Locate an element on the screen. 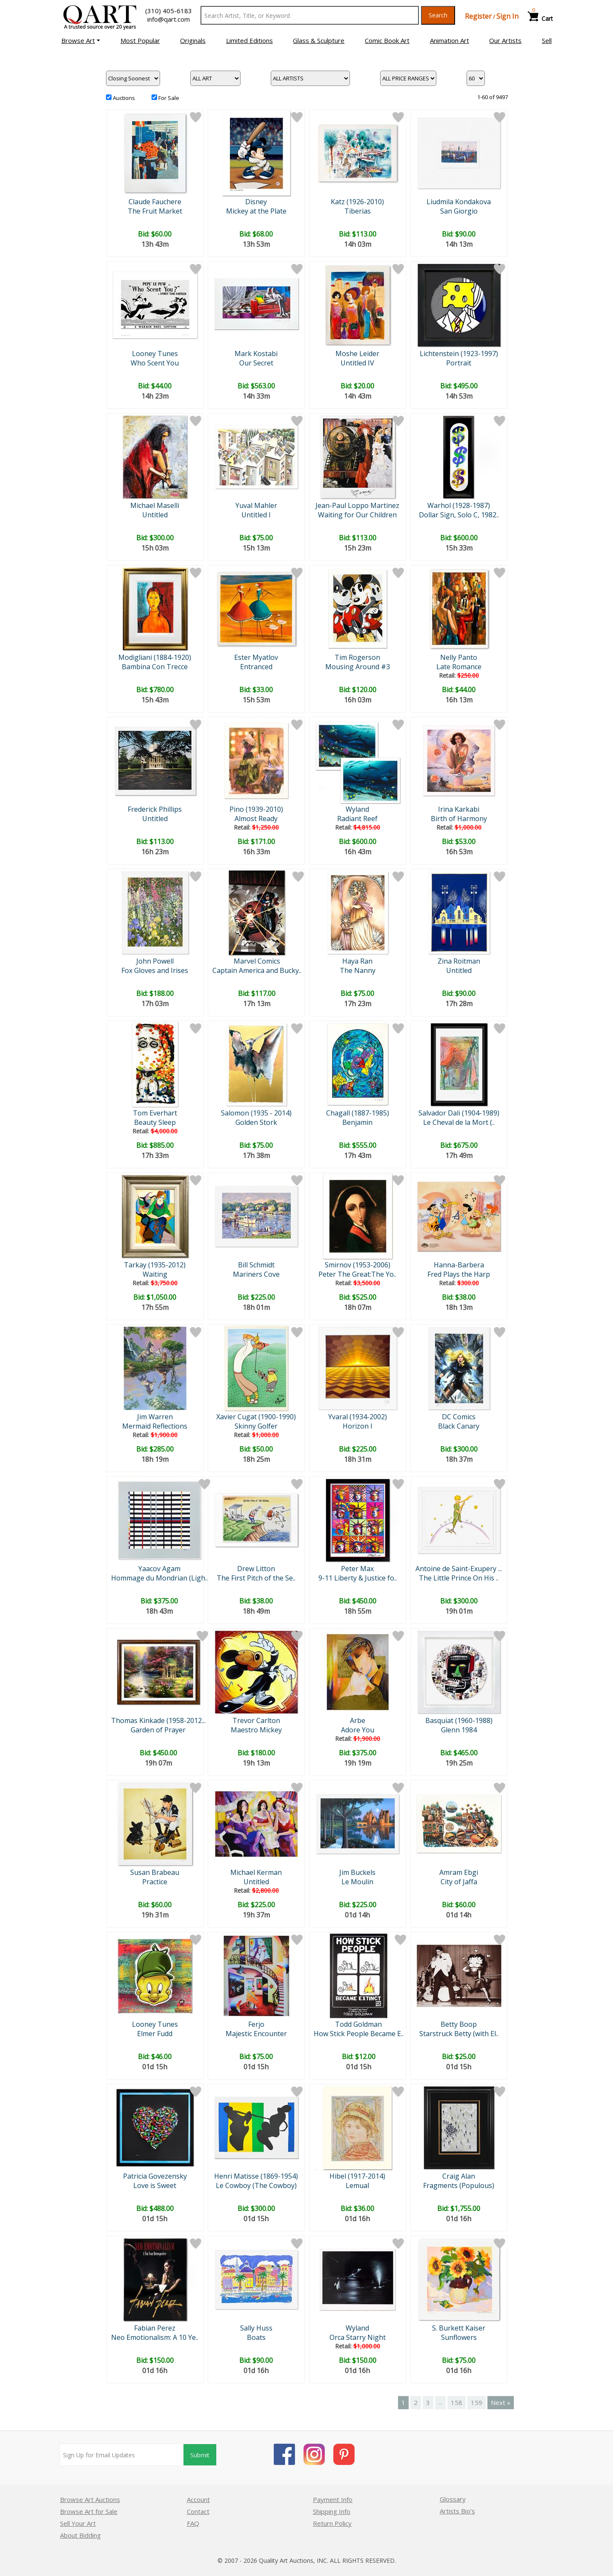 This screenshot has width=613, height=2576. Mariners Cove is located at coordinates (256, 1274).